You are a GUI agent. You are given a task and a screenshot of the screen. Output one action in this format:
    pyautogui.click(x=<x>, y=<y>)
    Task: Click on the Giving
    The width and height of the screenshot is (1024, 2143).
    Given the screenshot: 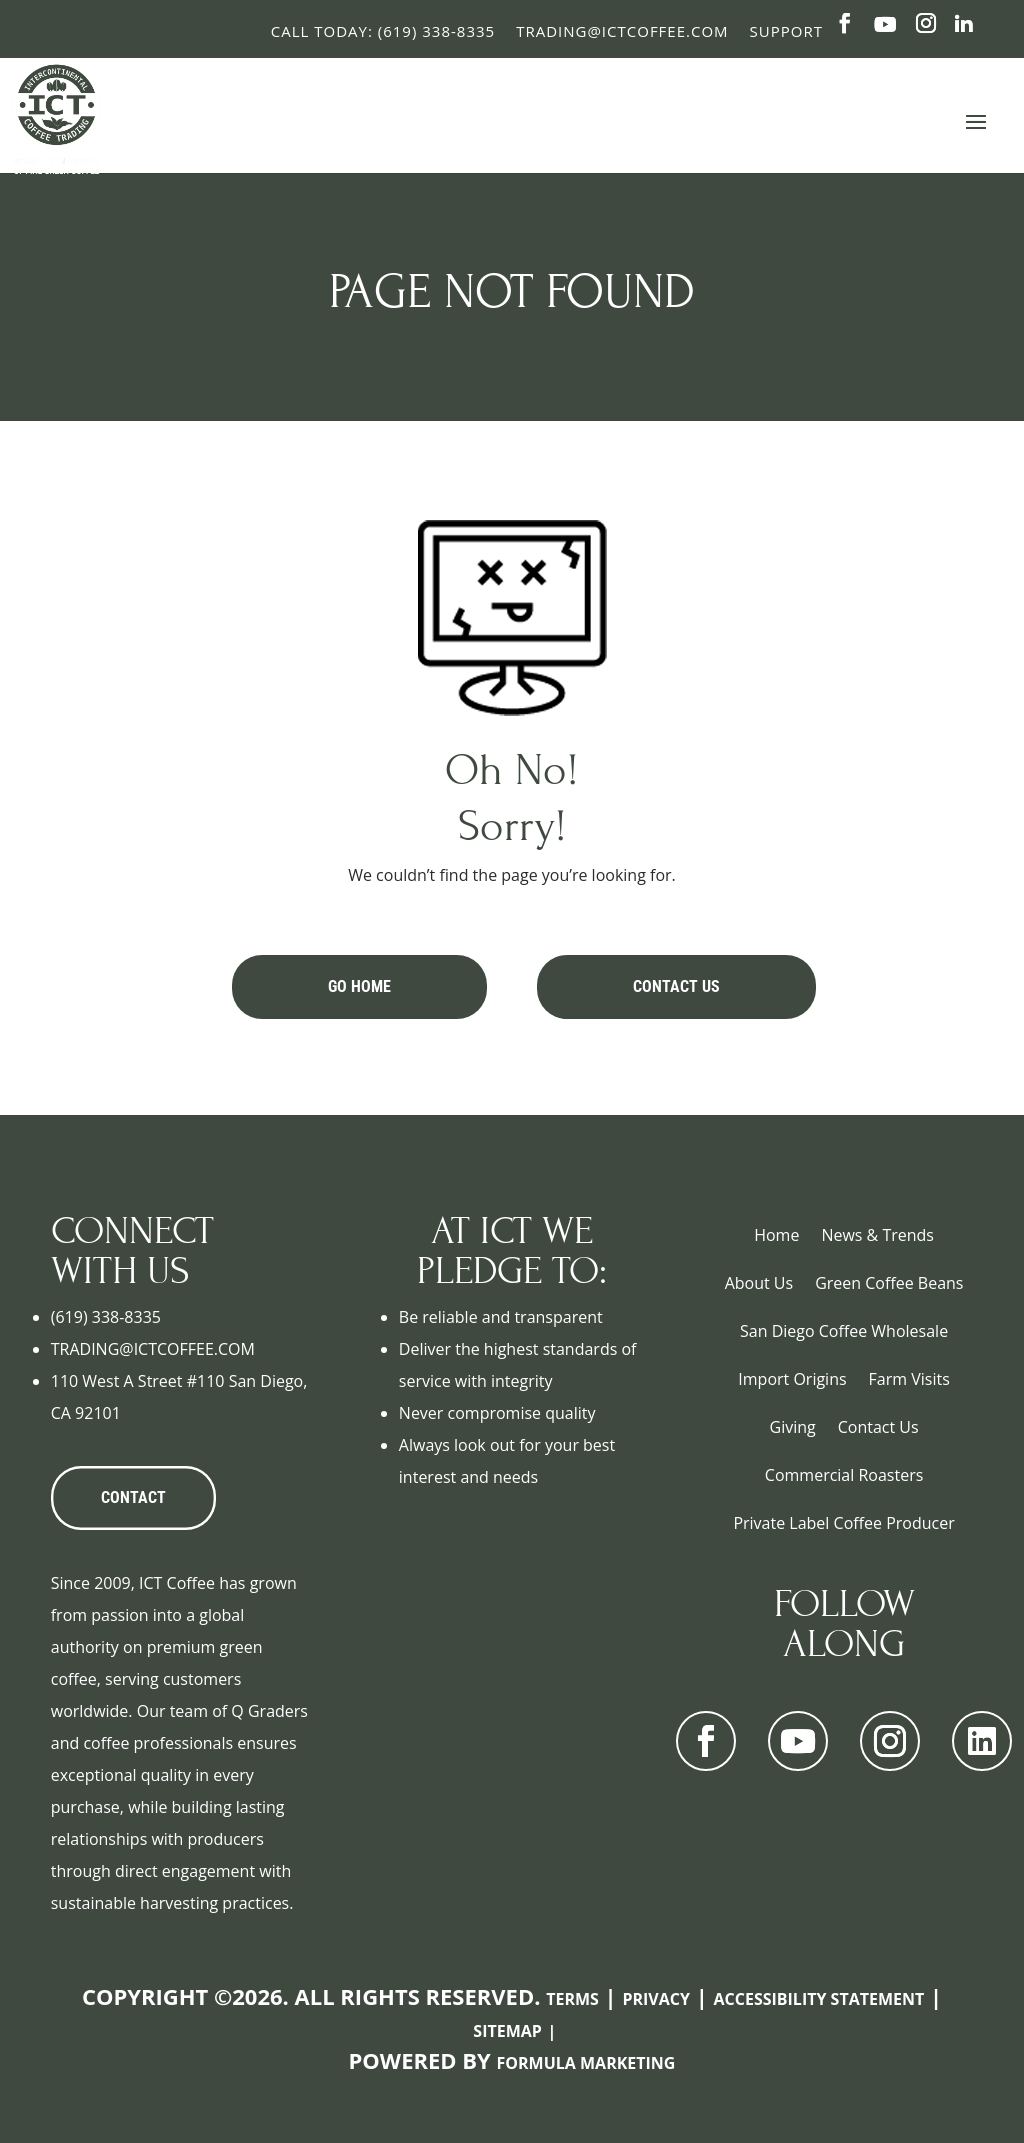 What is the action you would take?
    pyautogui.click(x=793, y=1427)
    